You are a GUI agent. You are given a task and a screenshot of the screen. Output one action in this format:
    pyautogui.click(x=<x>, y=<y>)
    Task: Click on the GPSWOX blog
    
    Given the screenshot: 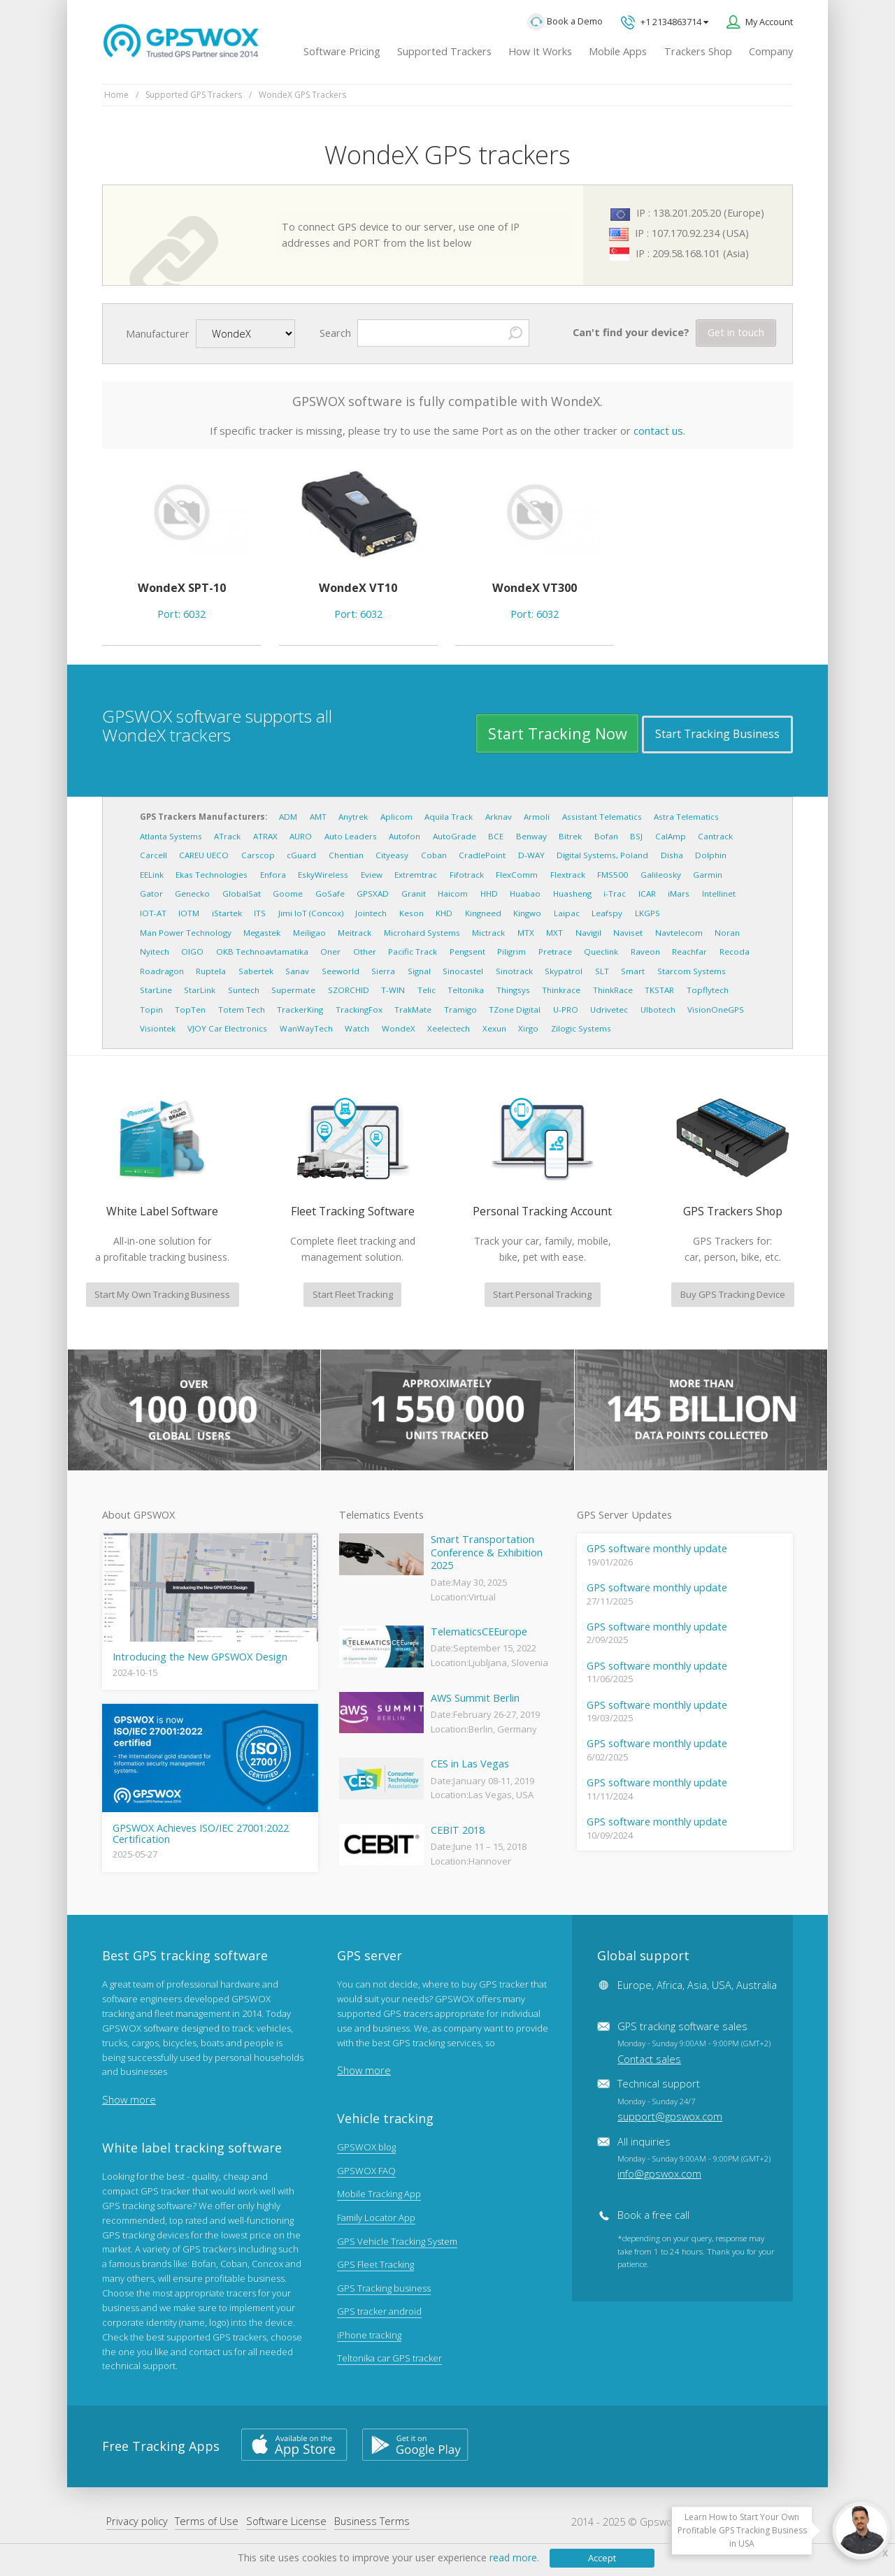 What is the action you would take?
    pyautogui.click(x=366, y=2147)
    